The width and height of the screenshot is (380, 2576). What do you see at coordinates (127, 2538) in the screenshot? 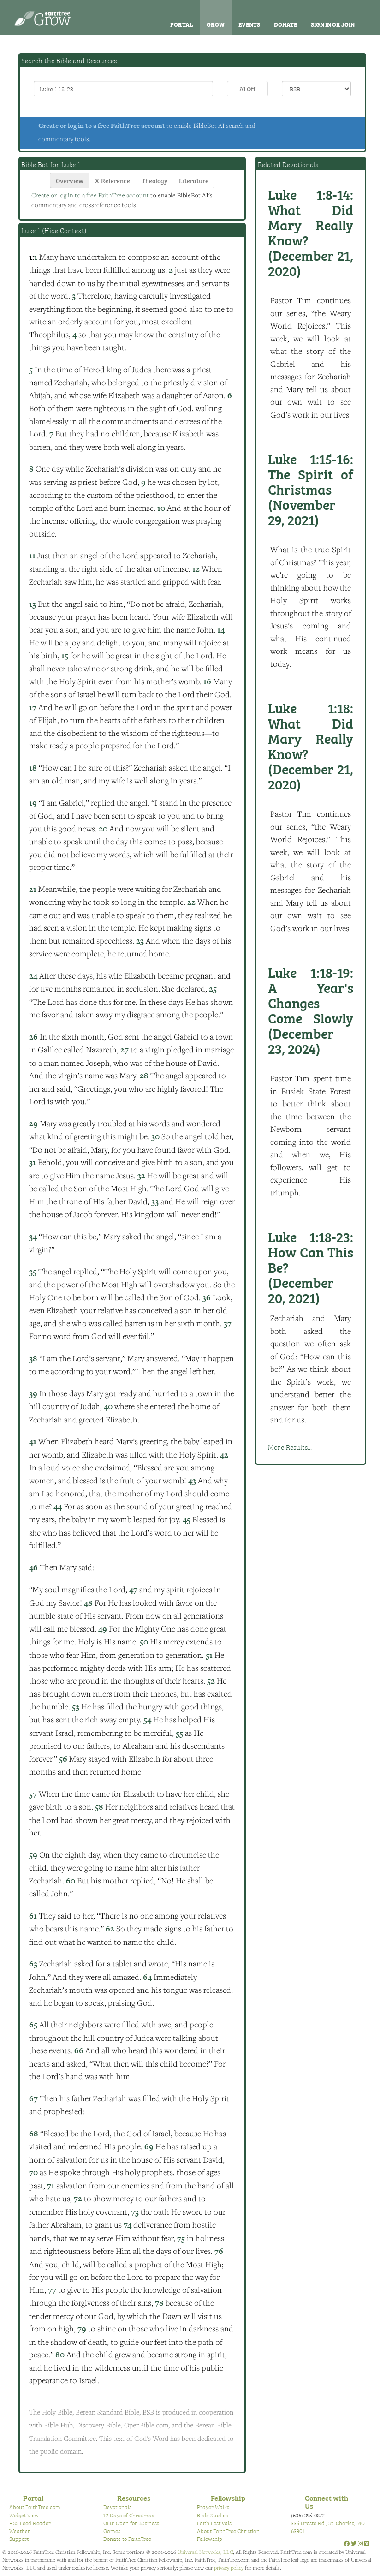
I see `Donate to FaithTree` at bounding box center [127, 2538].